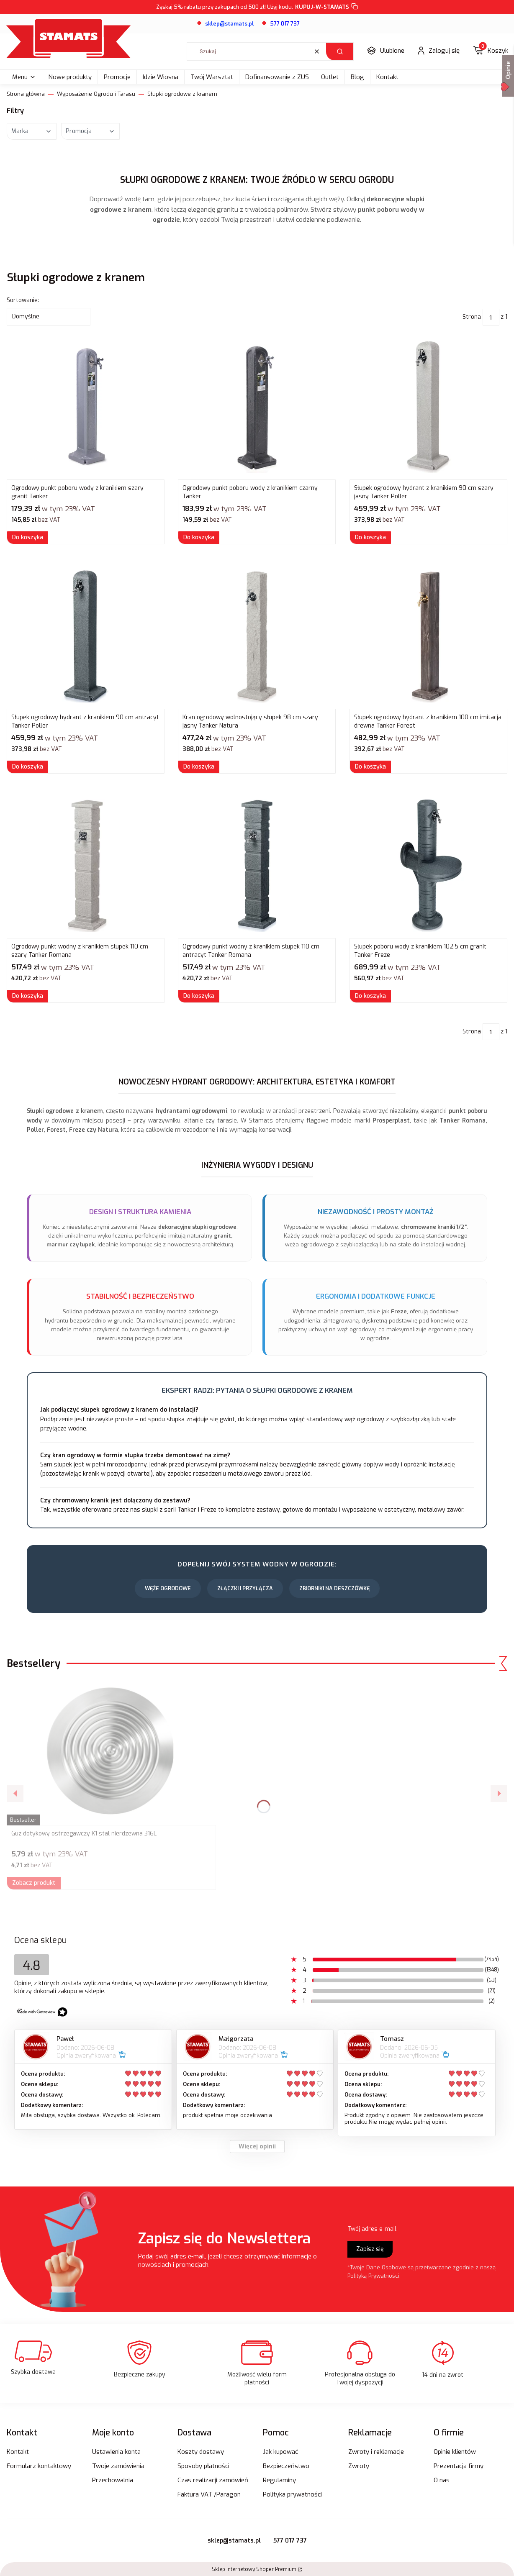 The height and width of the screenshot is (2576, 514). I want to click on [Przejdź do produktu Słupek poboru wody z kranikiem 102,5 cm granit Tanker Freze.], so click(428, 865).